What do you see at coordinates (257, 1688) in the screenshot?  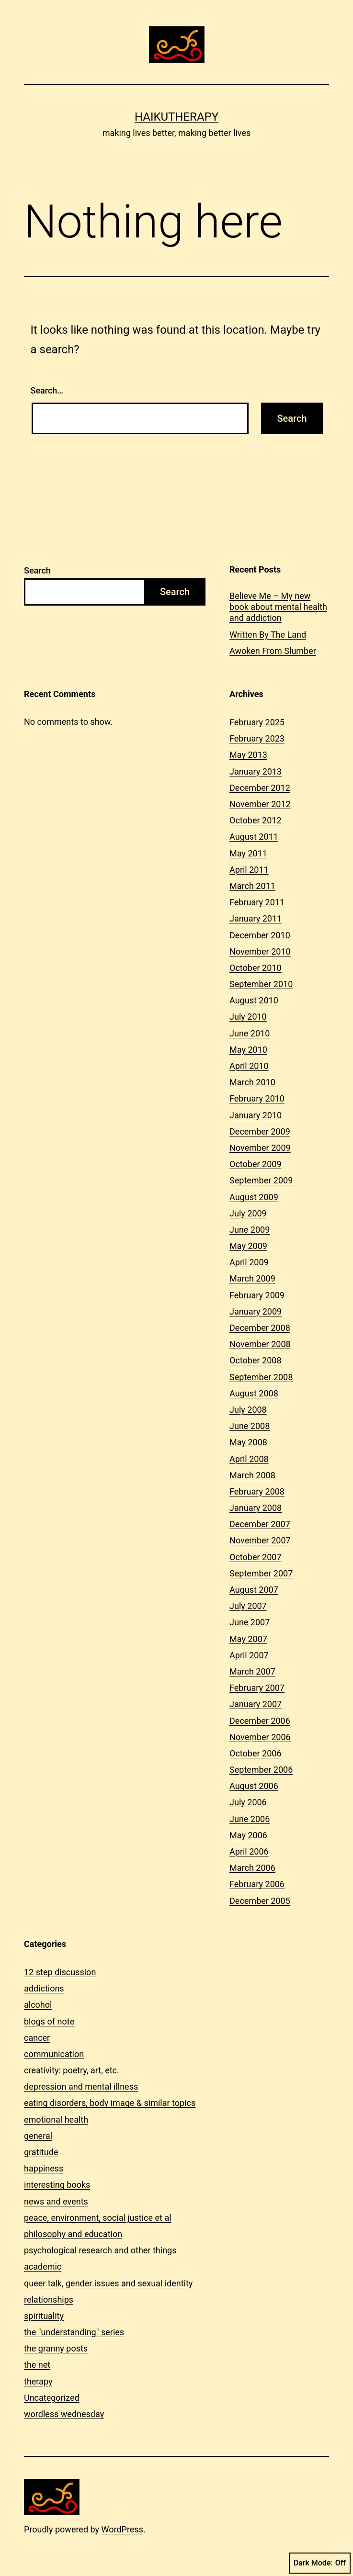 I see `February 2007` at bounding box center [257, 1688].